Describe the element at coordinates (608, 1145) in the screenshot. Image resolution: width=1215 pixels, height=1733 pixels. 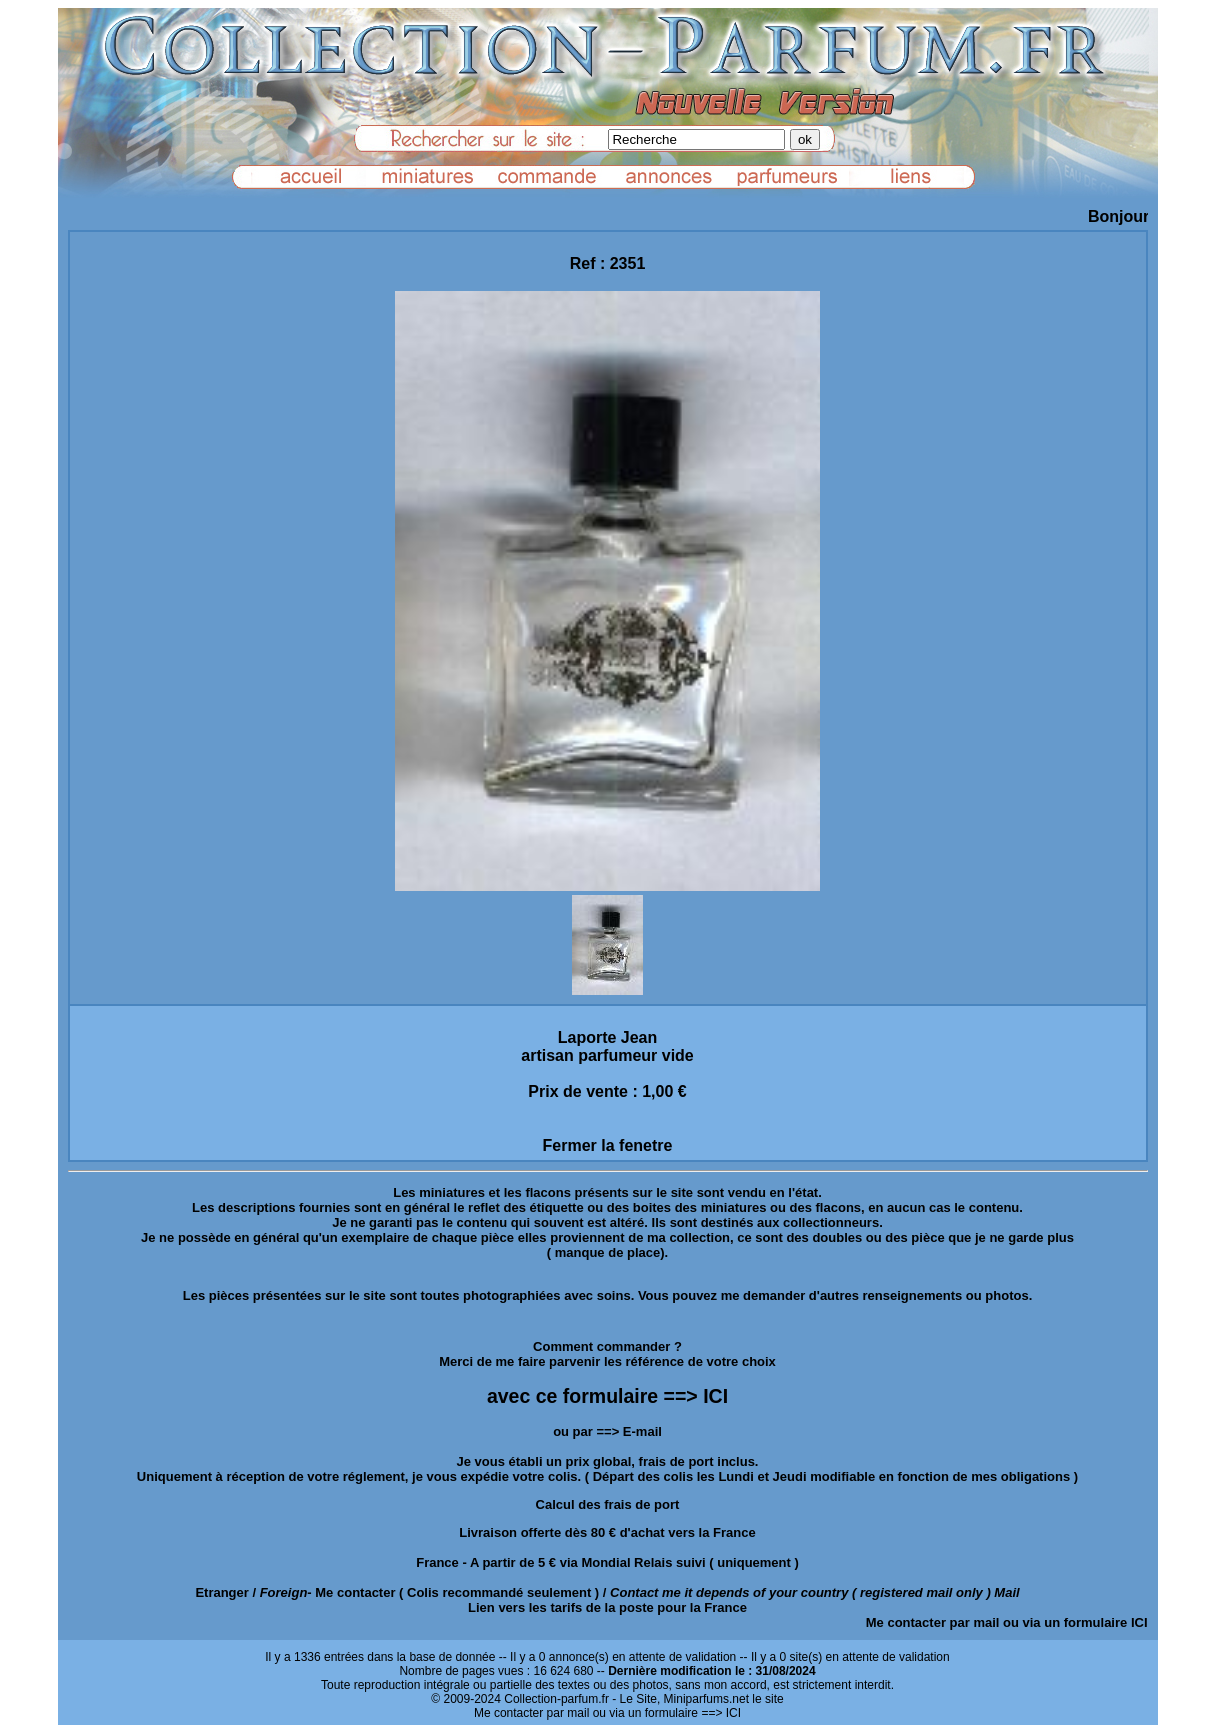
I see `Fermer la fenetre` at that location.